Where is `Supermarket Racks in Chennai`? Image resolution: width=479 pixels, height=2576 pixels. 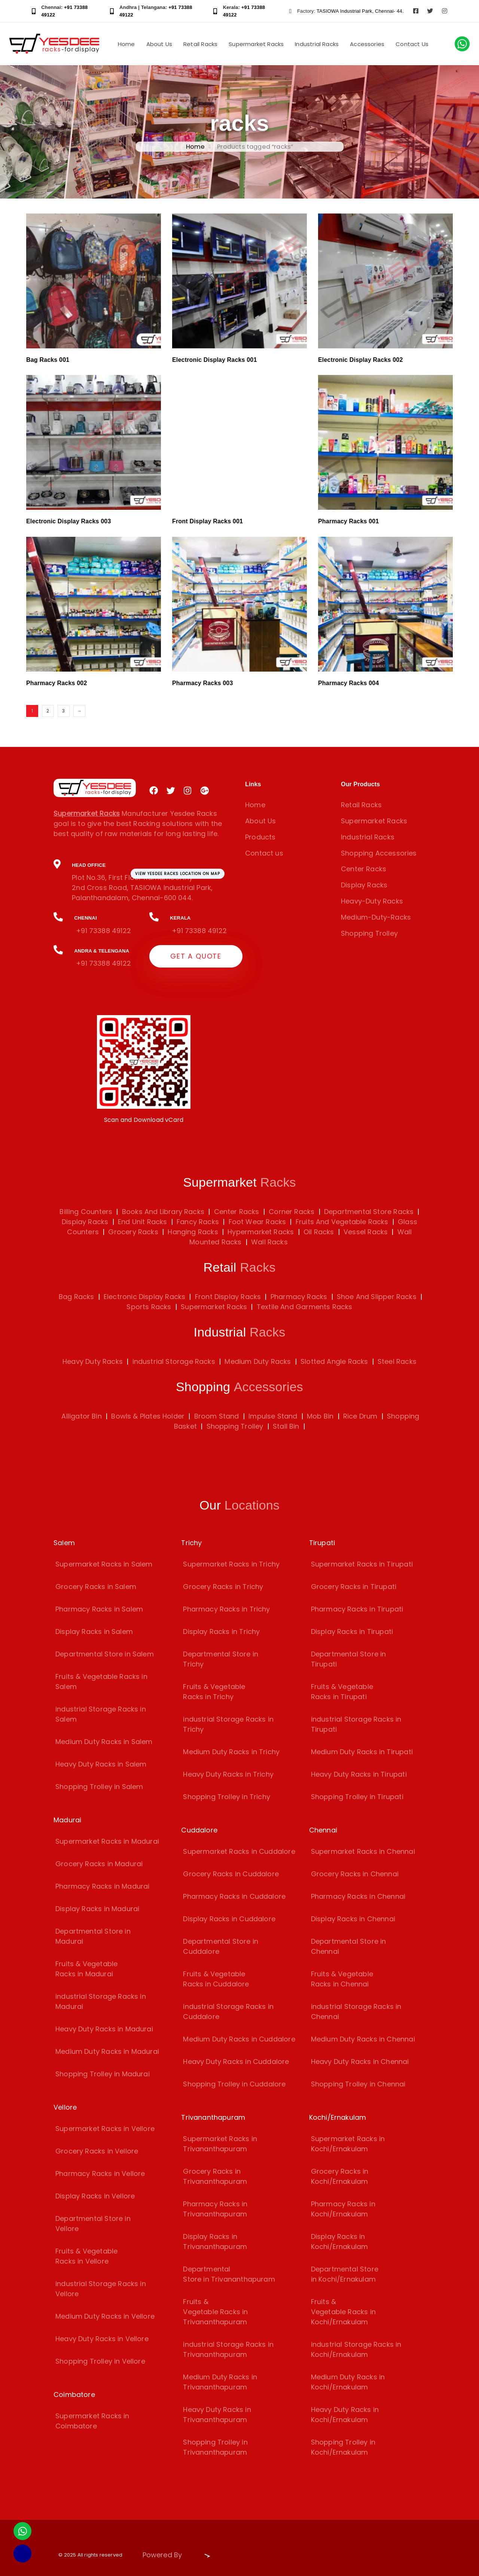
Supermarket Racks in Chennai is located at coordinates (363, 1851).